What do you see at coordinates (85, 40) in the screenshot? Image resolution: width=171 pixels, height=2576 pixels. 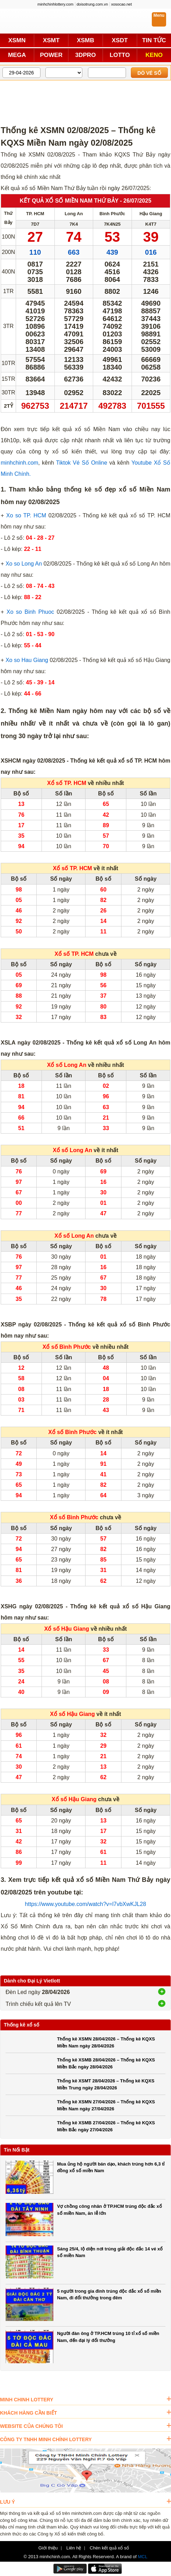 I see `XSMB` at bounding box center [85, 40].